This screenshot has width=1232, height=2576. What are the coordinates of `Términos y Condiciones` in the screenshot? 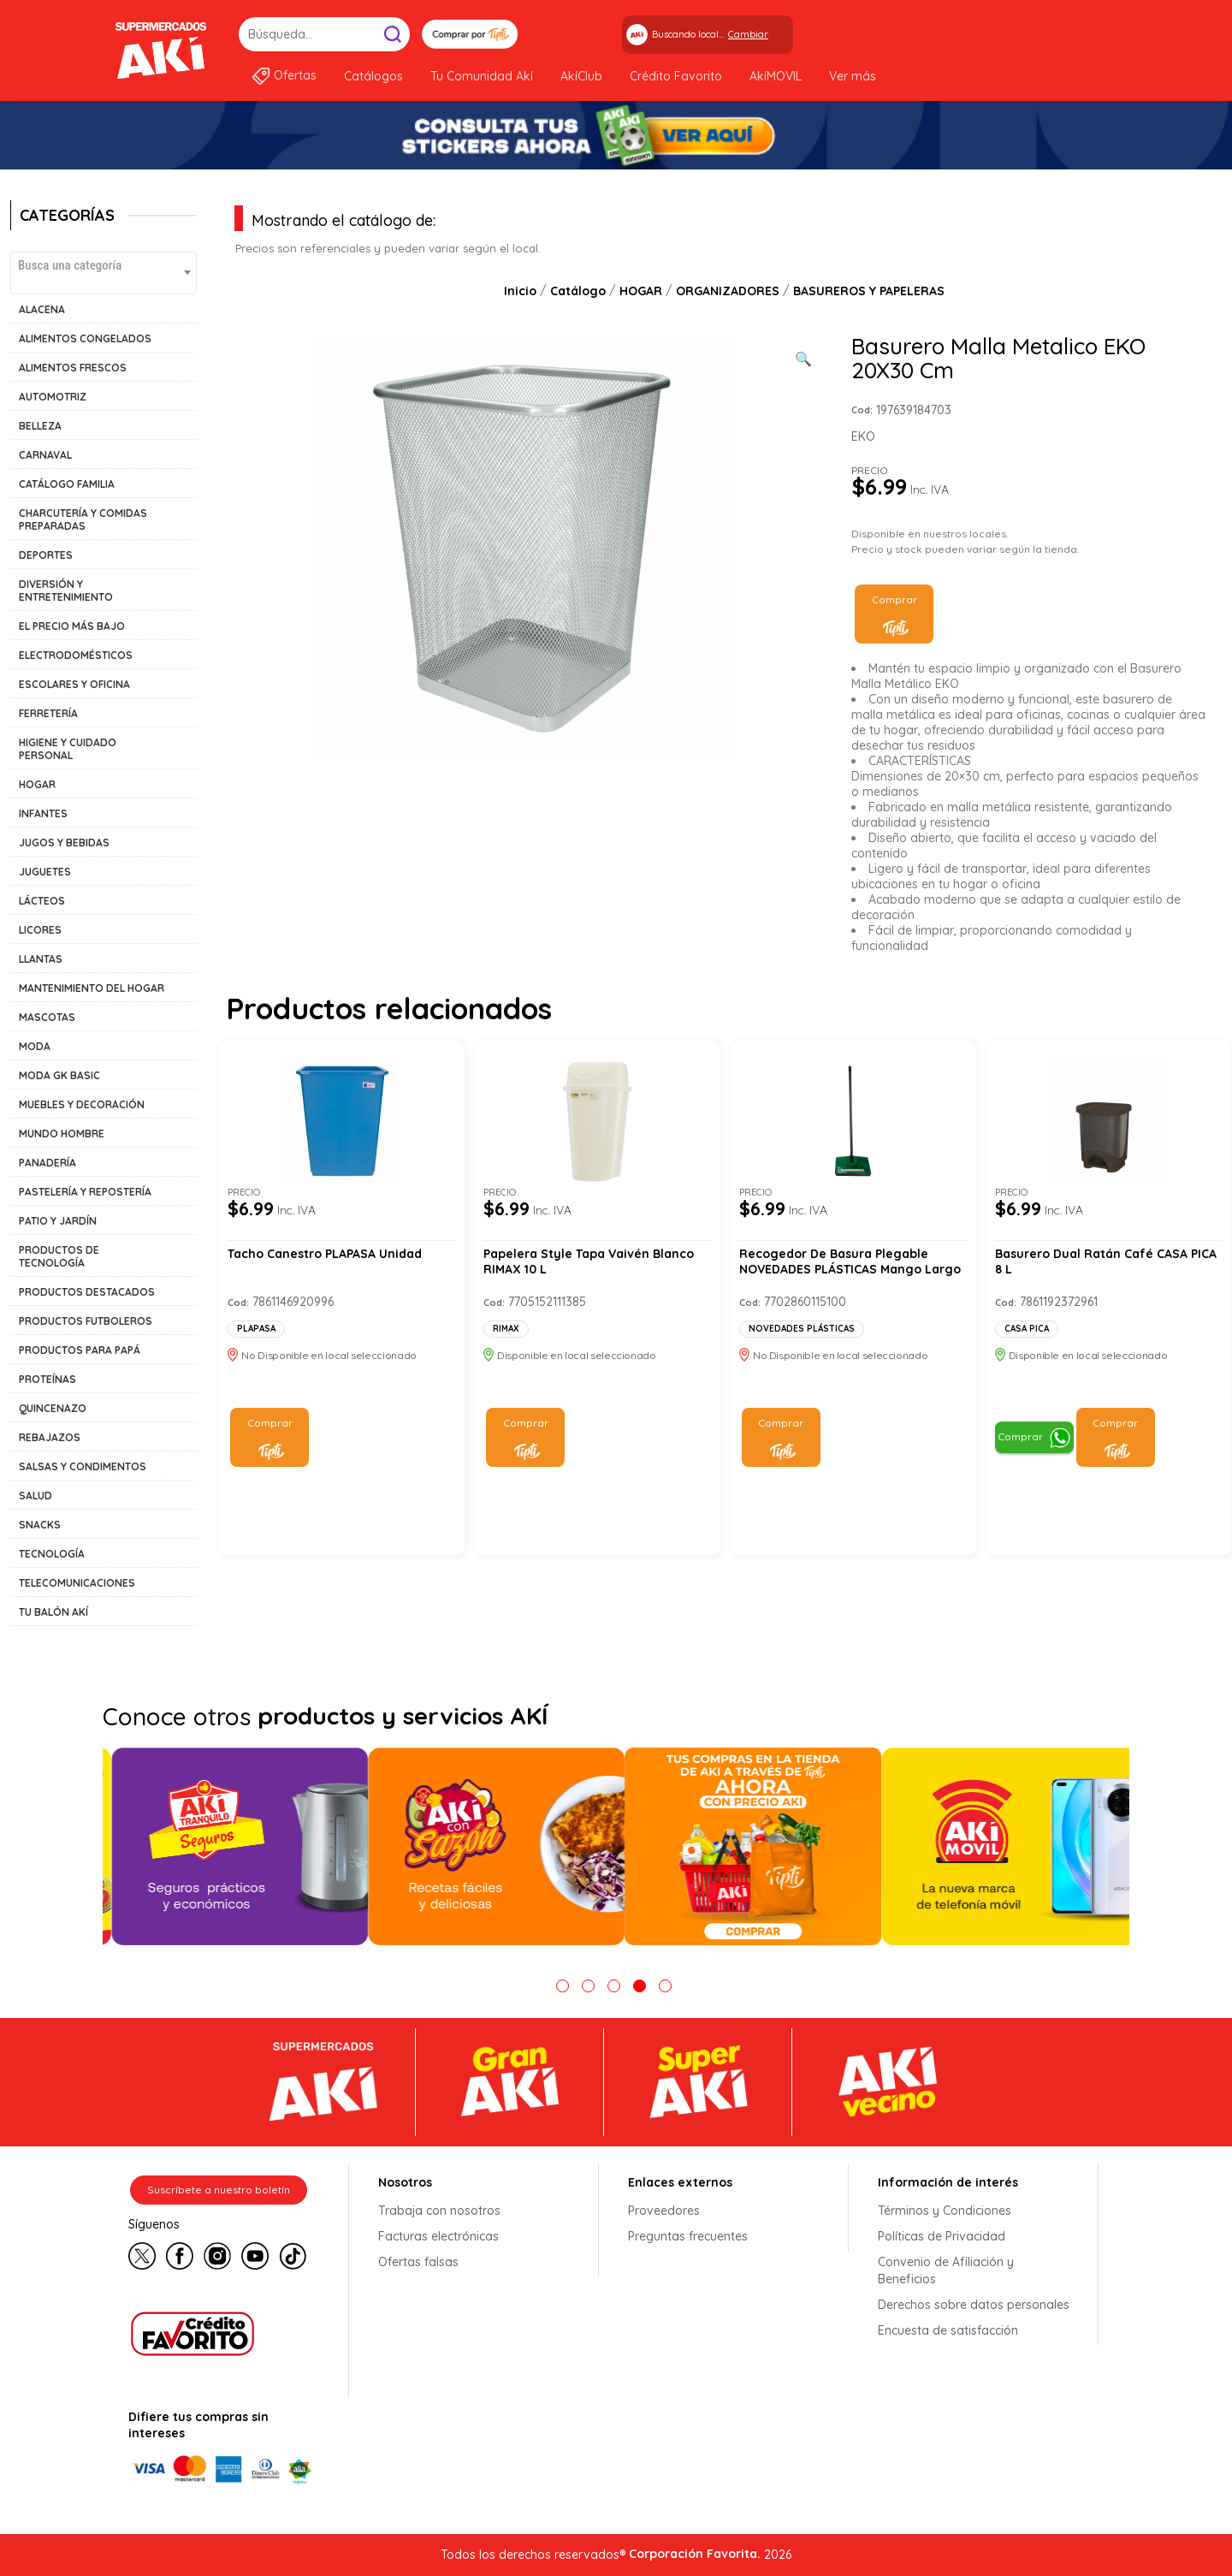 It's located at (944, 2210).